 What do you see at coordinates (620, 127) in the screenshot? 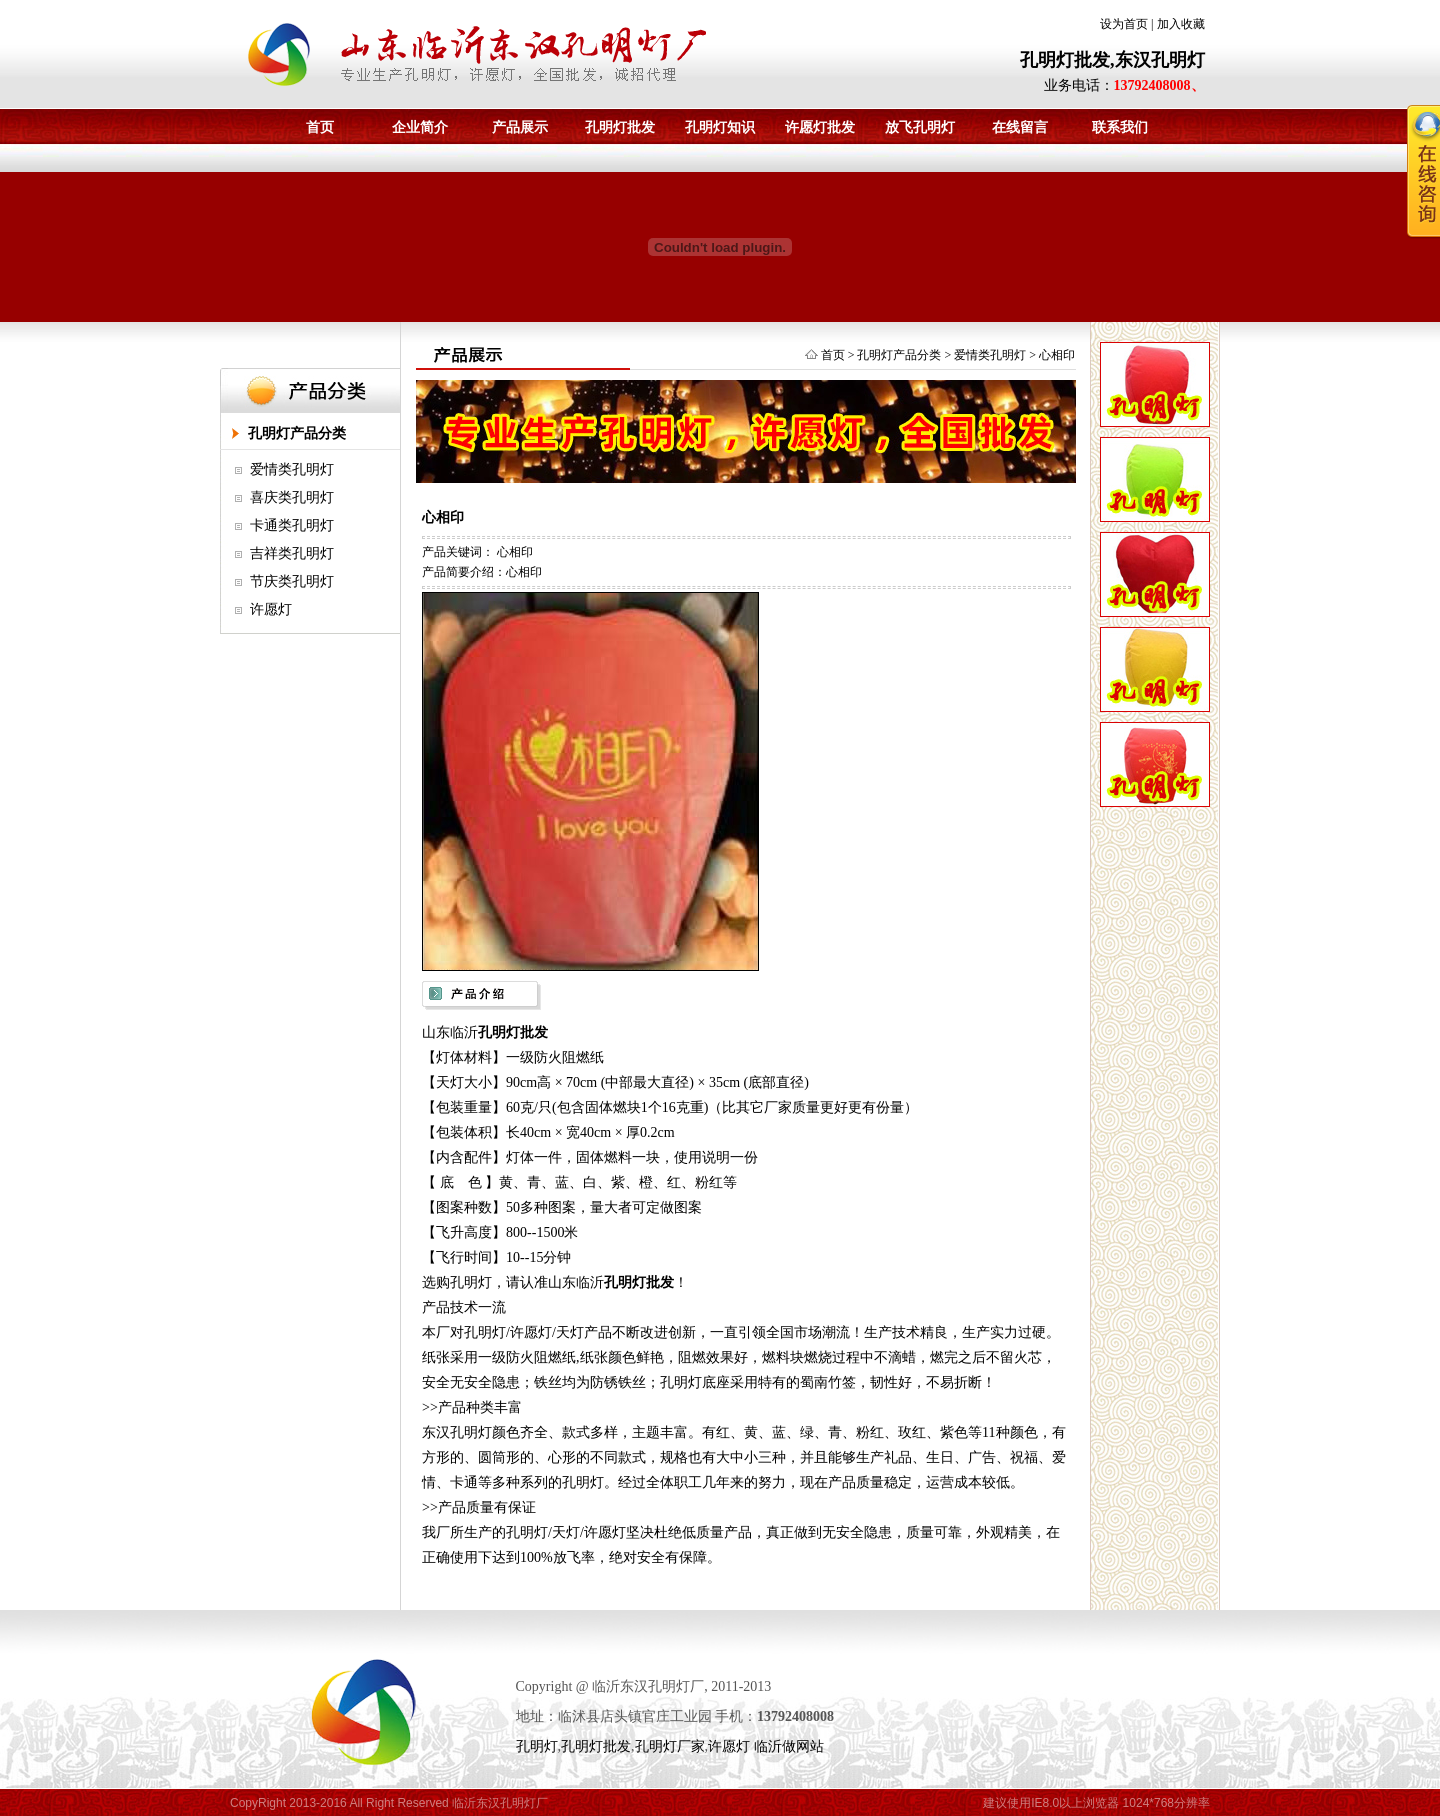
I see `孔明灯批发` at bounding box center [620, 127].